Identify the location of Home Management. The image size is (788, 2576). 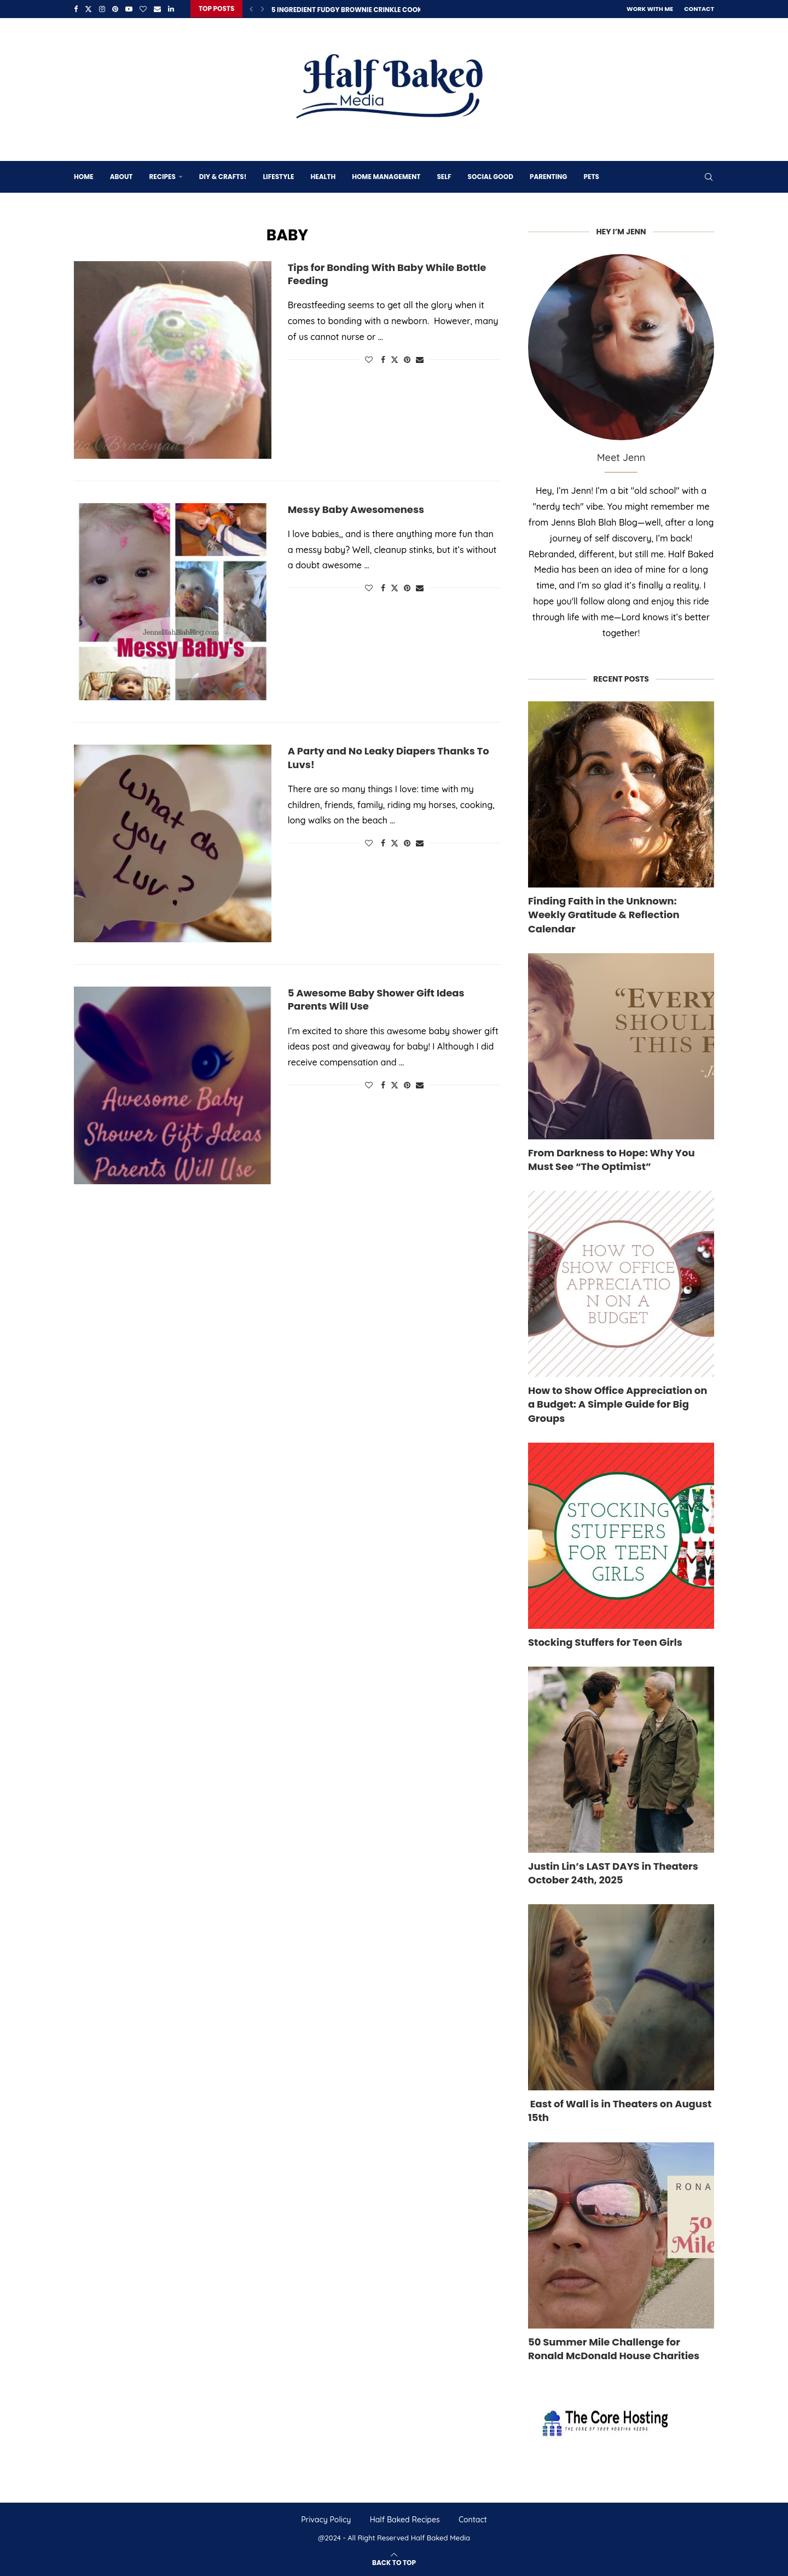
(386, 176).